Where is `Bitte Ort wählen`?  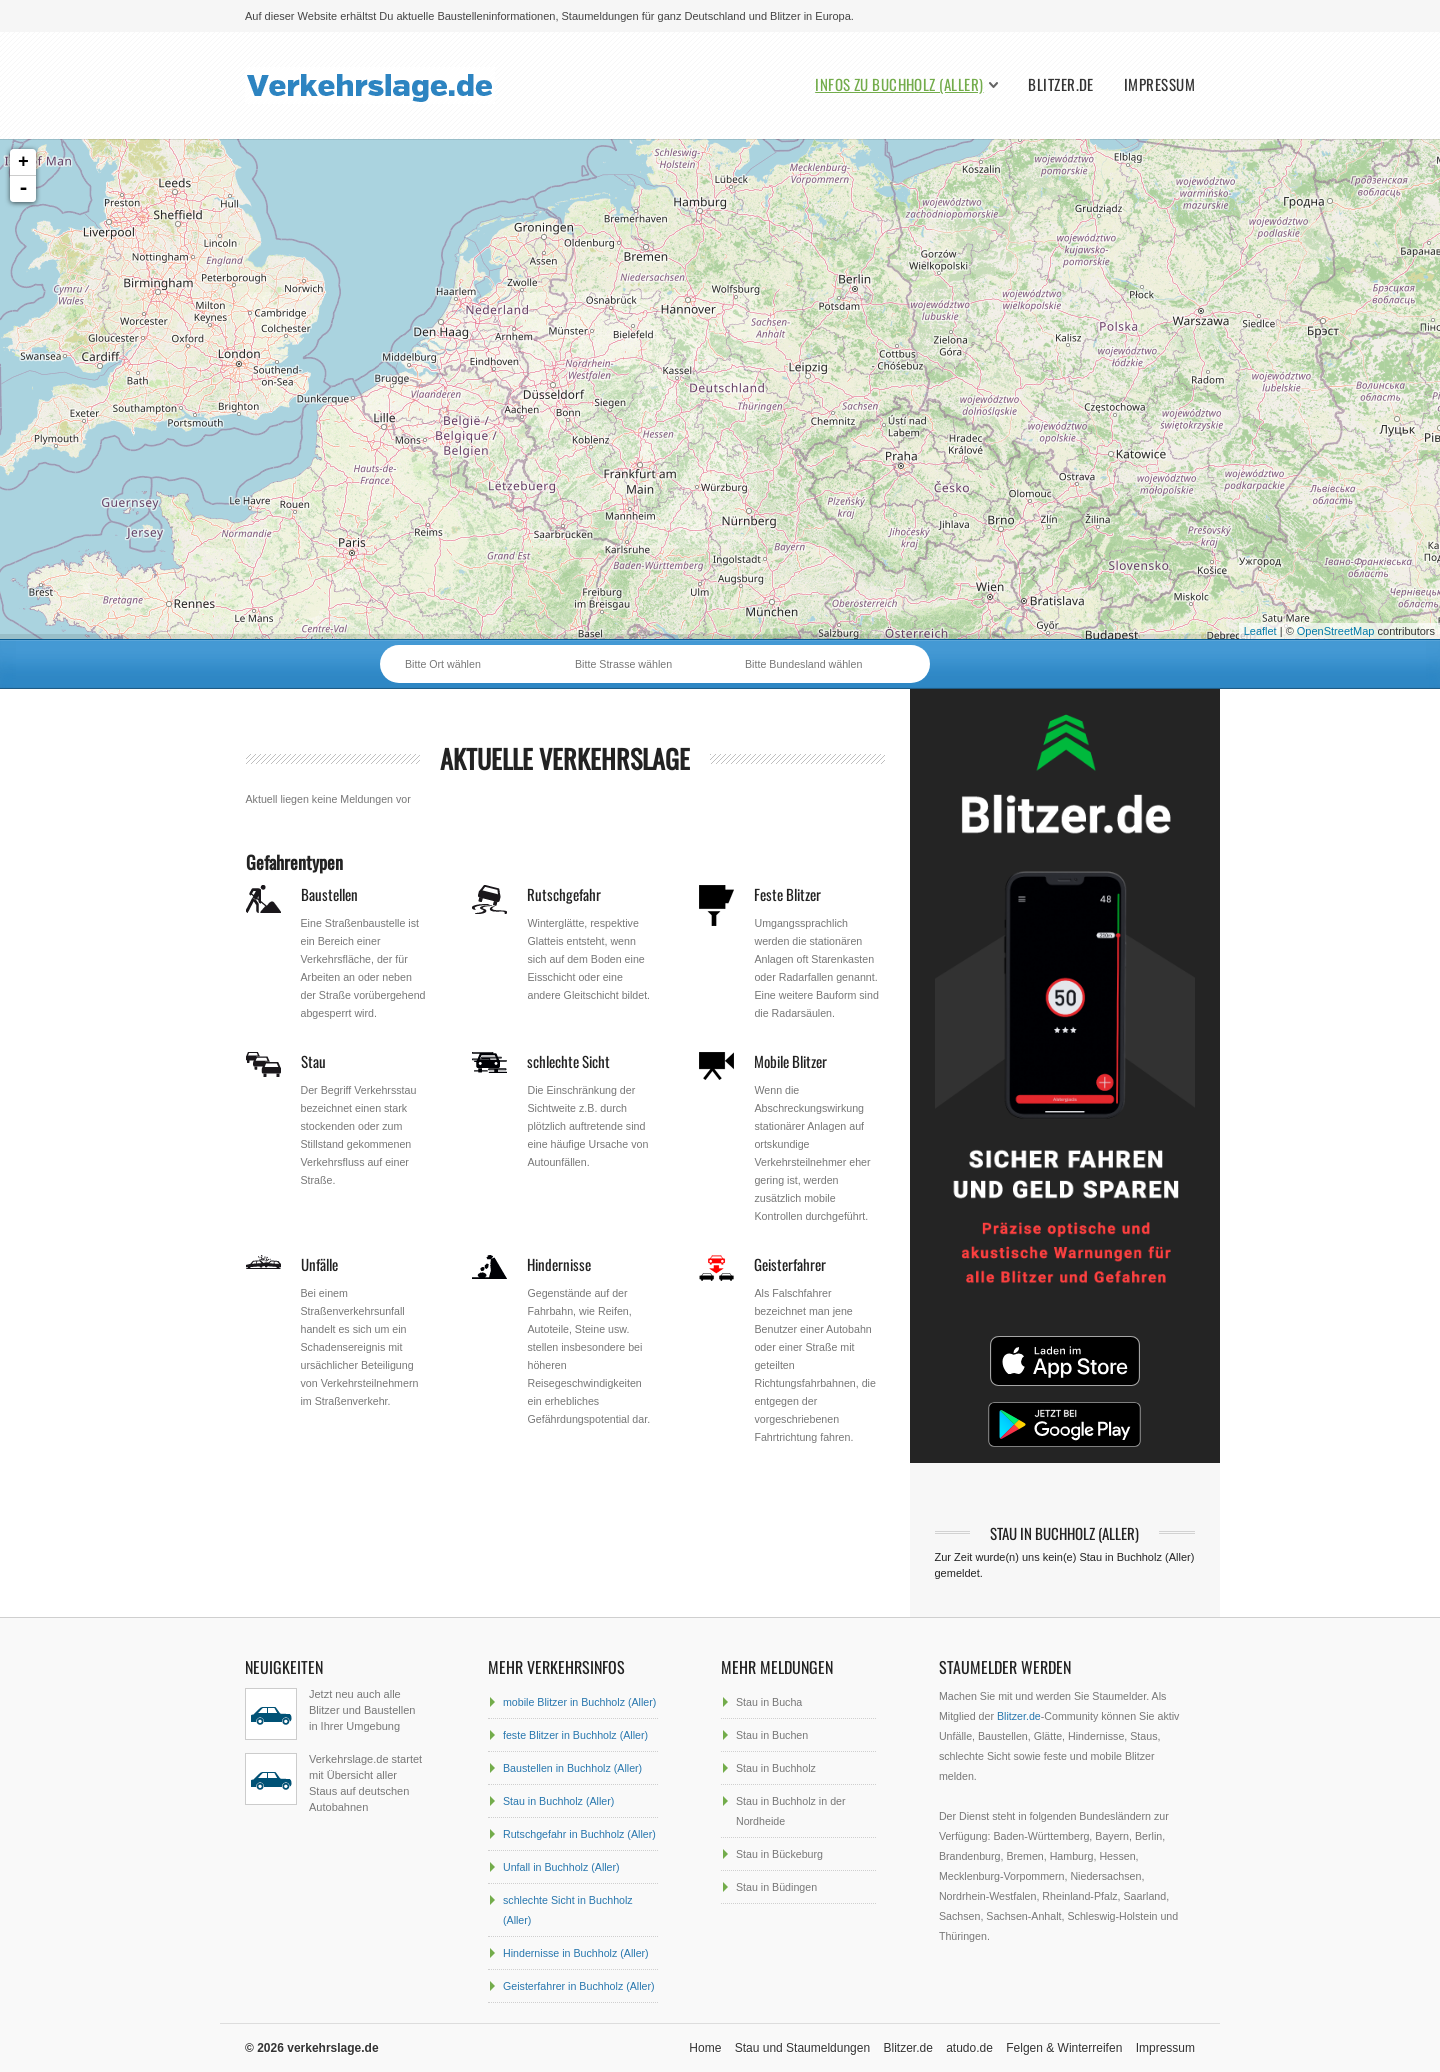 Bitte Ort wählen is located at coordinates (443, 664).